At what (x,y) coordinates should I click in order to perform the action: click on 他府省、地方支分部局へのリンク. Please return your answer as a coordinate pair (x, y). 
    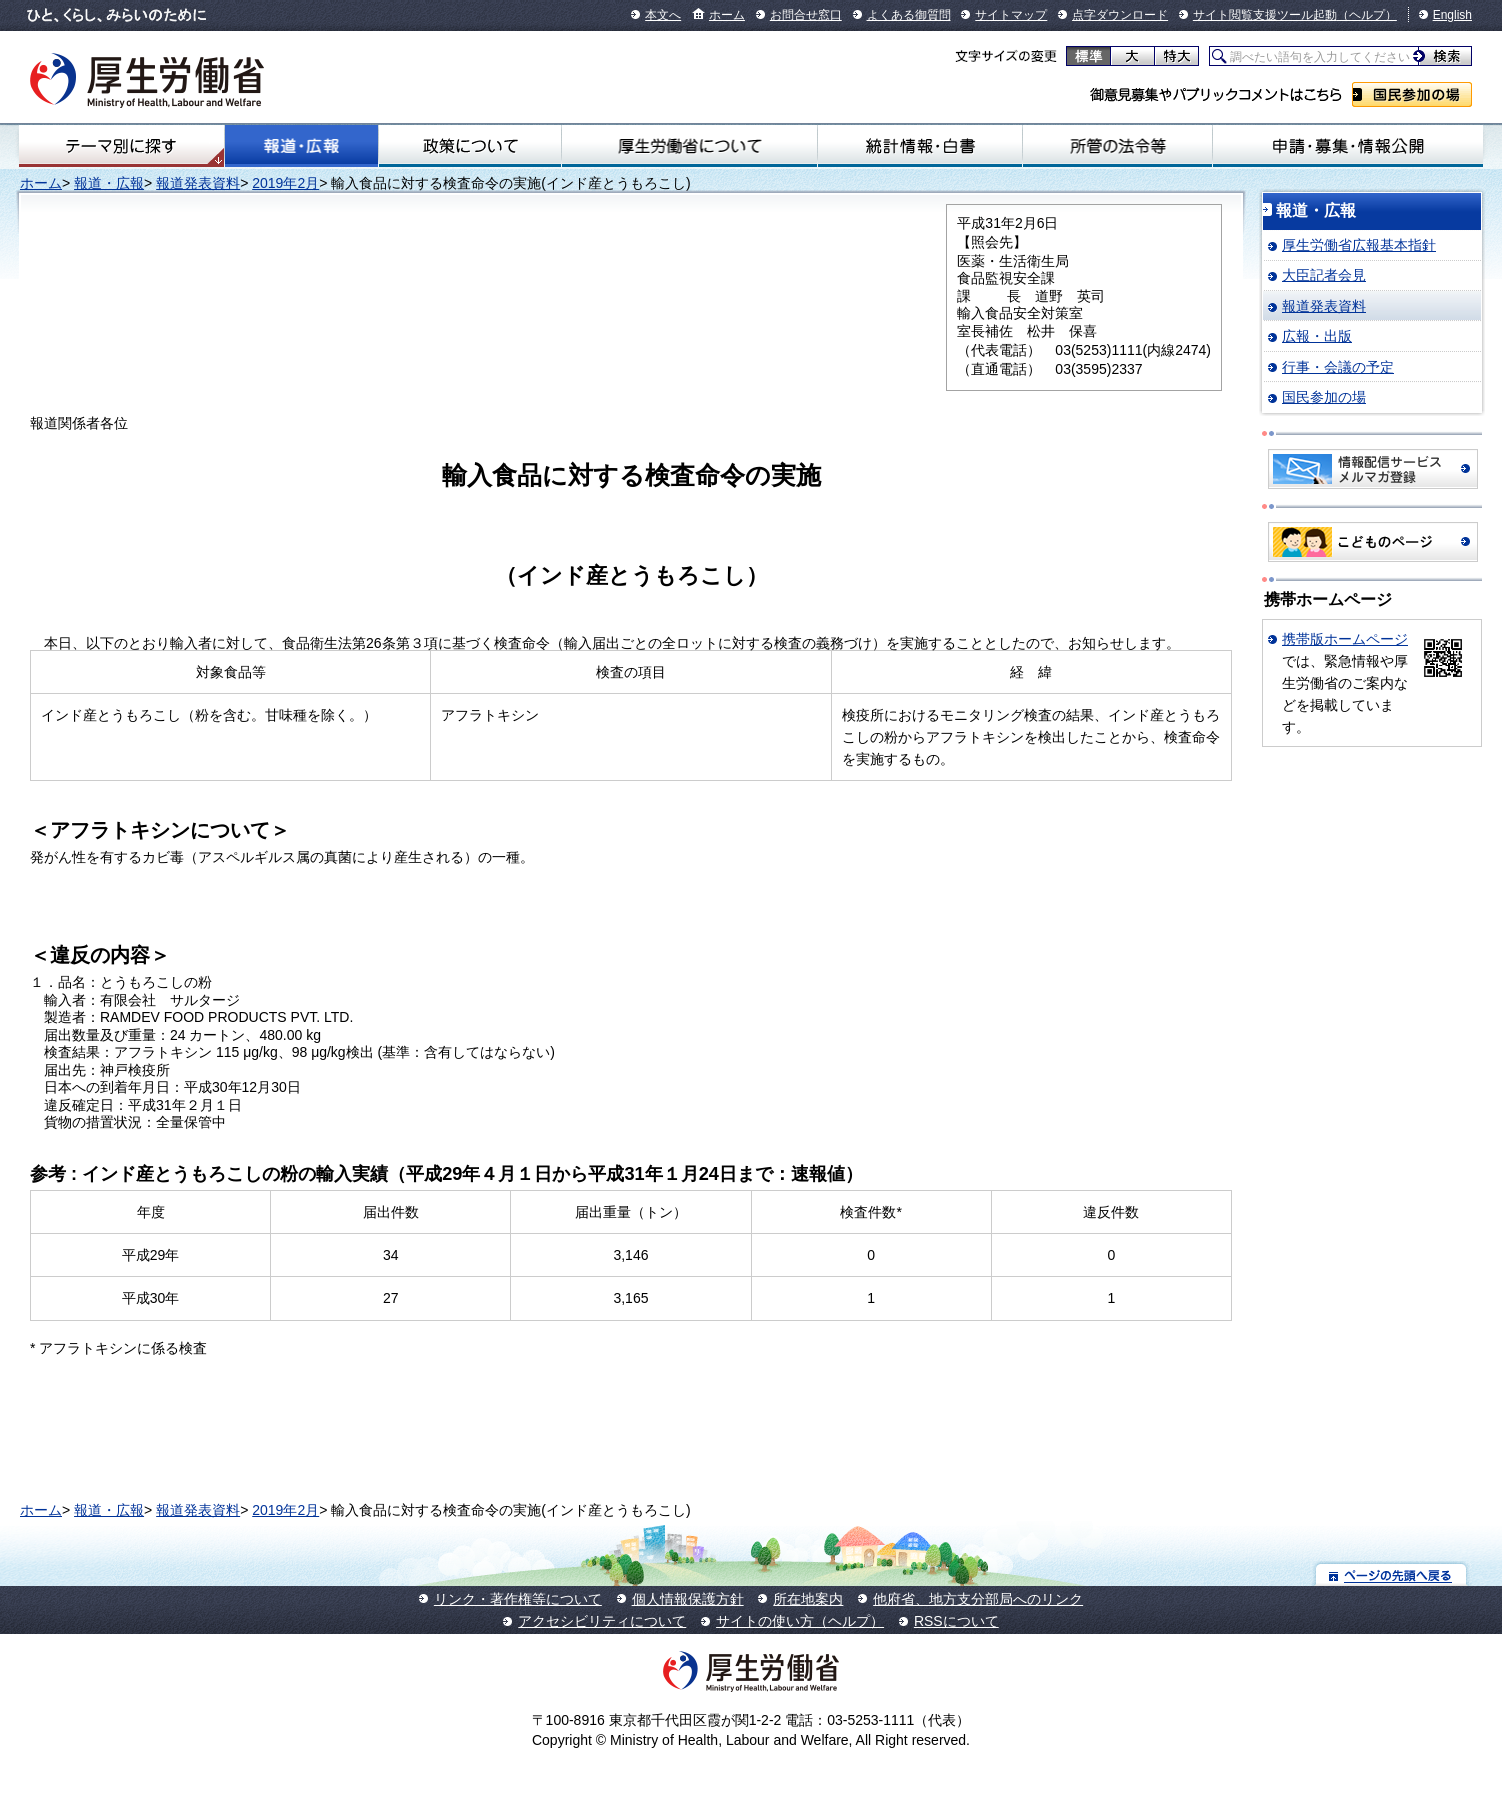
    Looking at the image, I should click on (978, 1599).